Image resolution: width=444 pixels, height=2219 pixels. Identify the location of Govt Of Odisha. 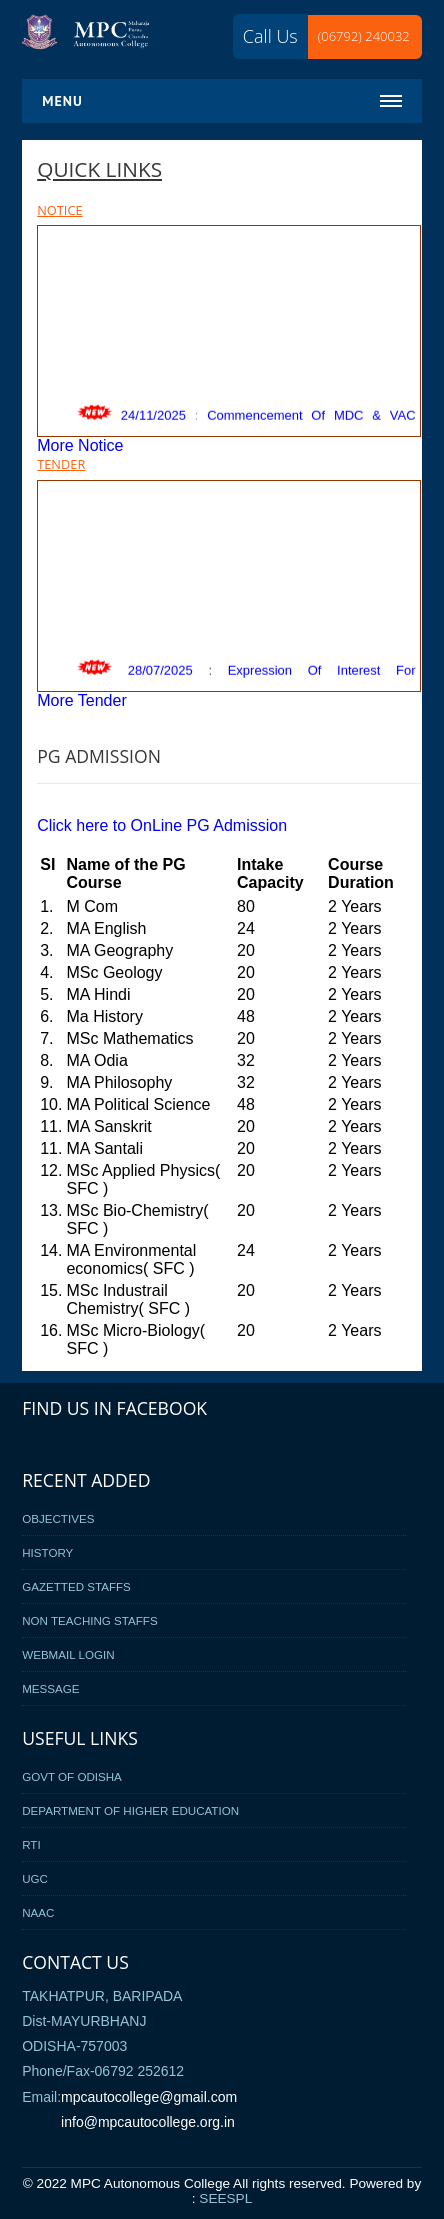
(72, 1776).